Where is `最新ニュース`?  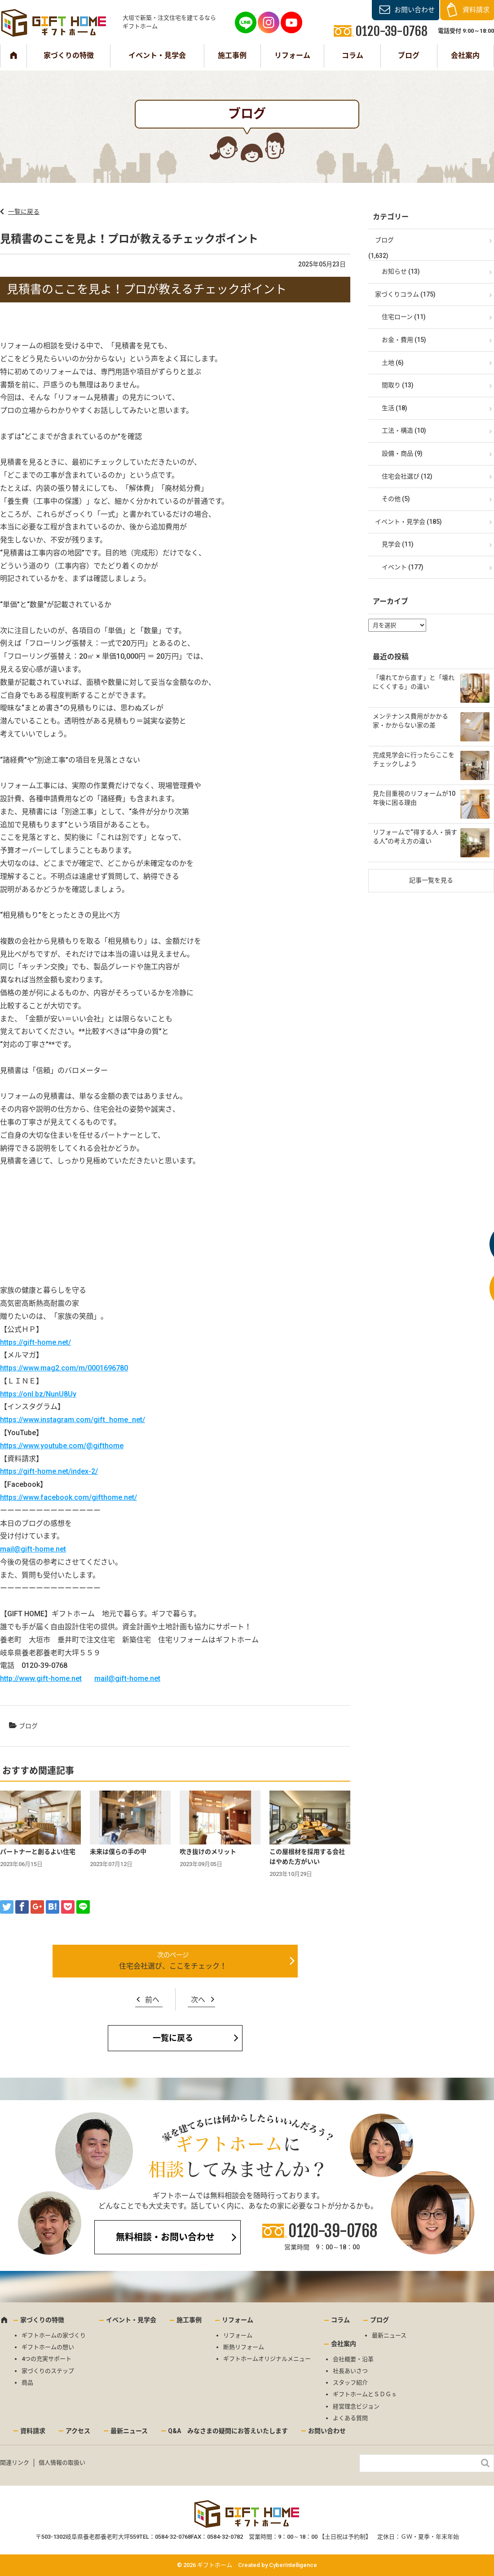 最新ニュース is located at coordinates (389, 2335).